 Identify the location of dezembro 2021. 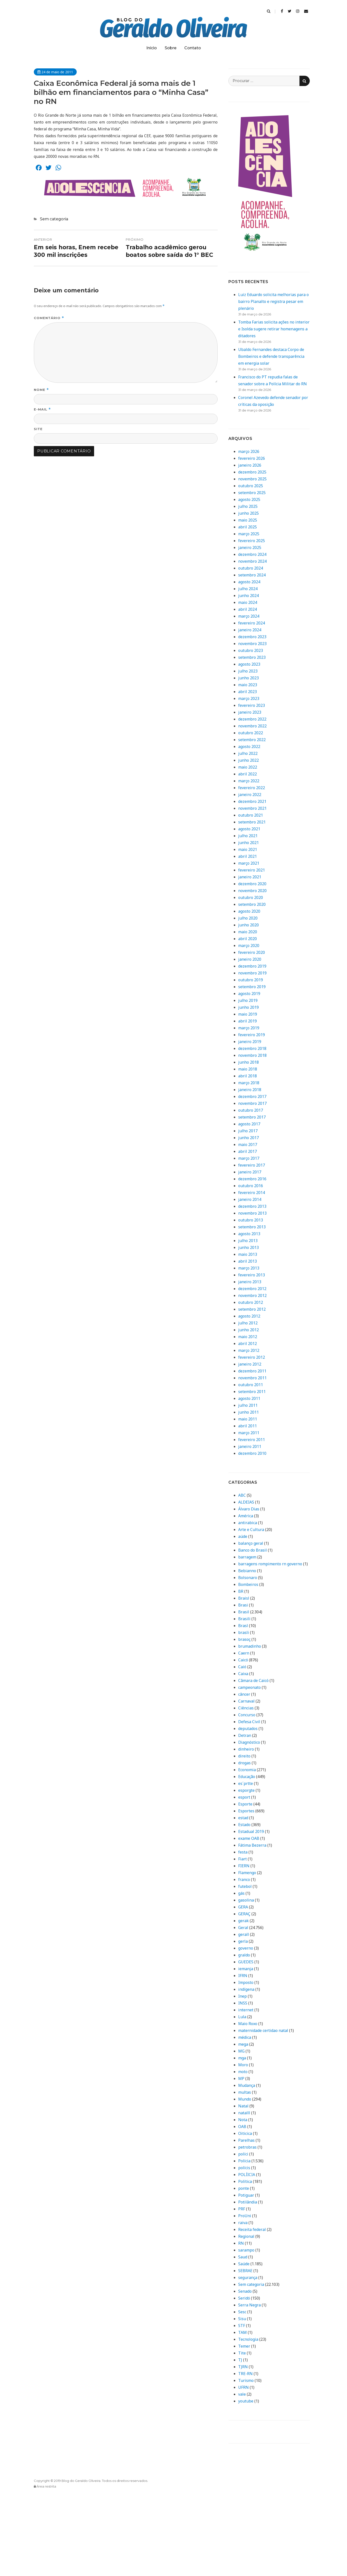
(252, 801).